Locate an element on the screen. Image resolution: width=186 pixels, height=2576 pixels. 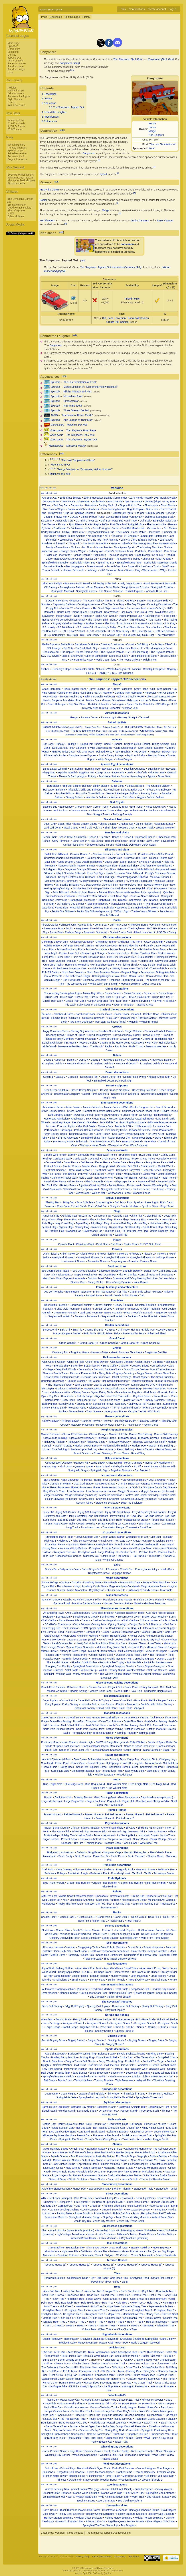
360 Degree Buffet Table is located at coordinates (55, 1270).